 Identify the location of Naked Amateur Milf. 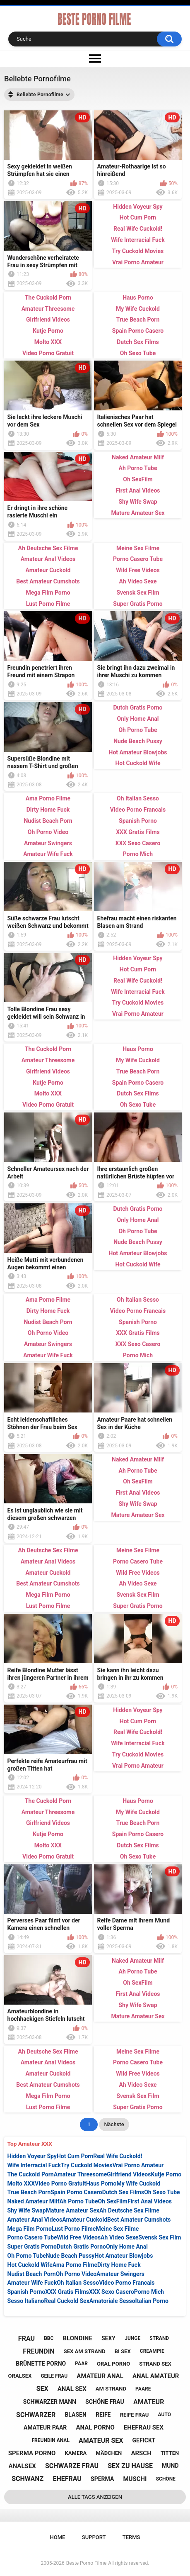
(33, 2201).